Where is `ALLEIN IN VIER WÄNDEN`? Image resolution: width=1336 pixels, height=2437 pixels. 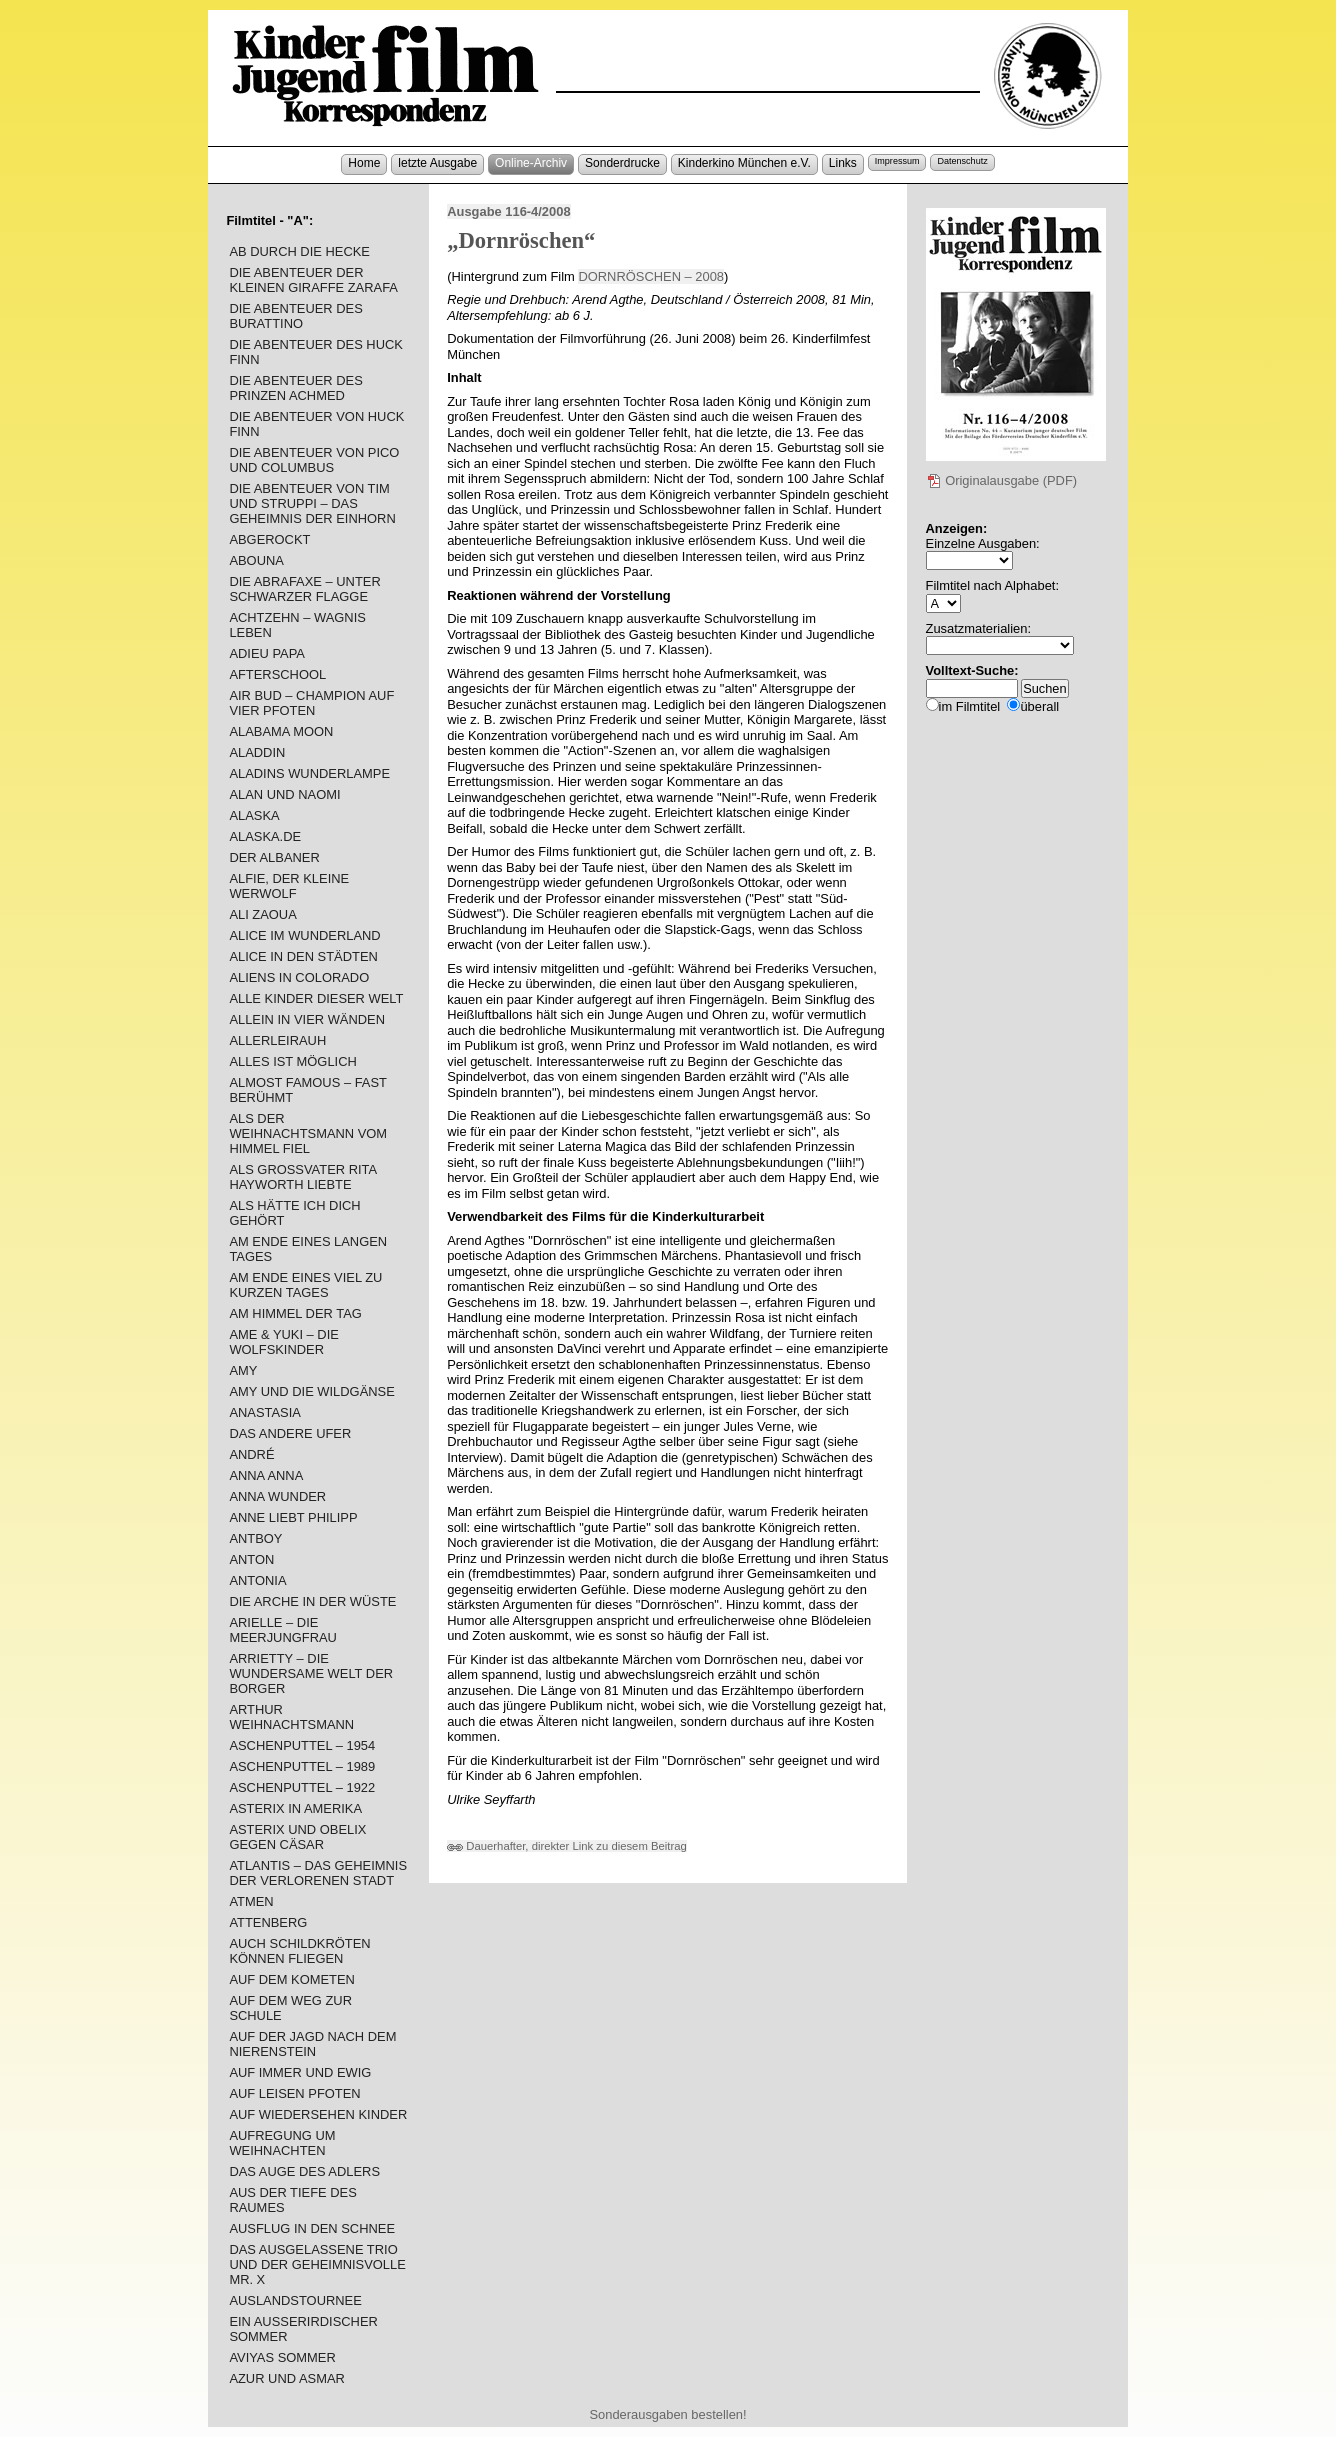
ALLEIN IN VIER WÄNDEN is located at coordinates (307, 1019).